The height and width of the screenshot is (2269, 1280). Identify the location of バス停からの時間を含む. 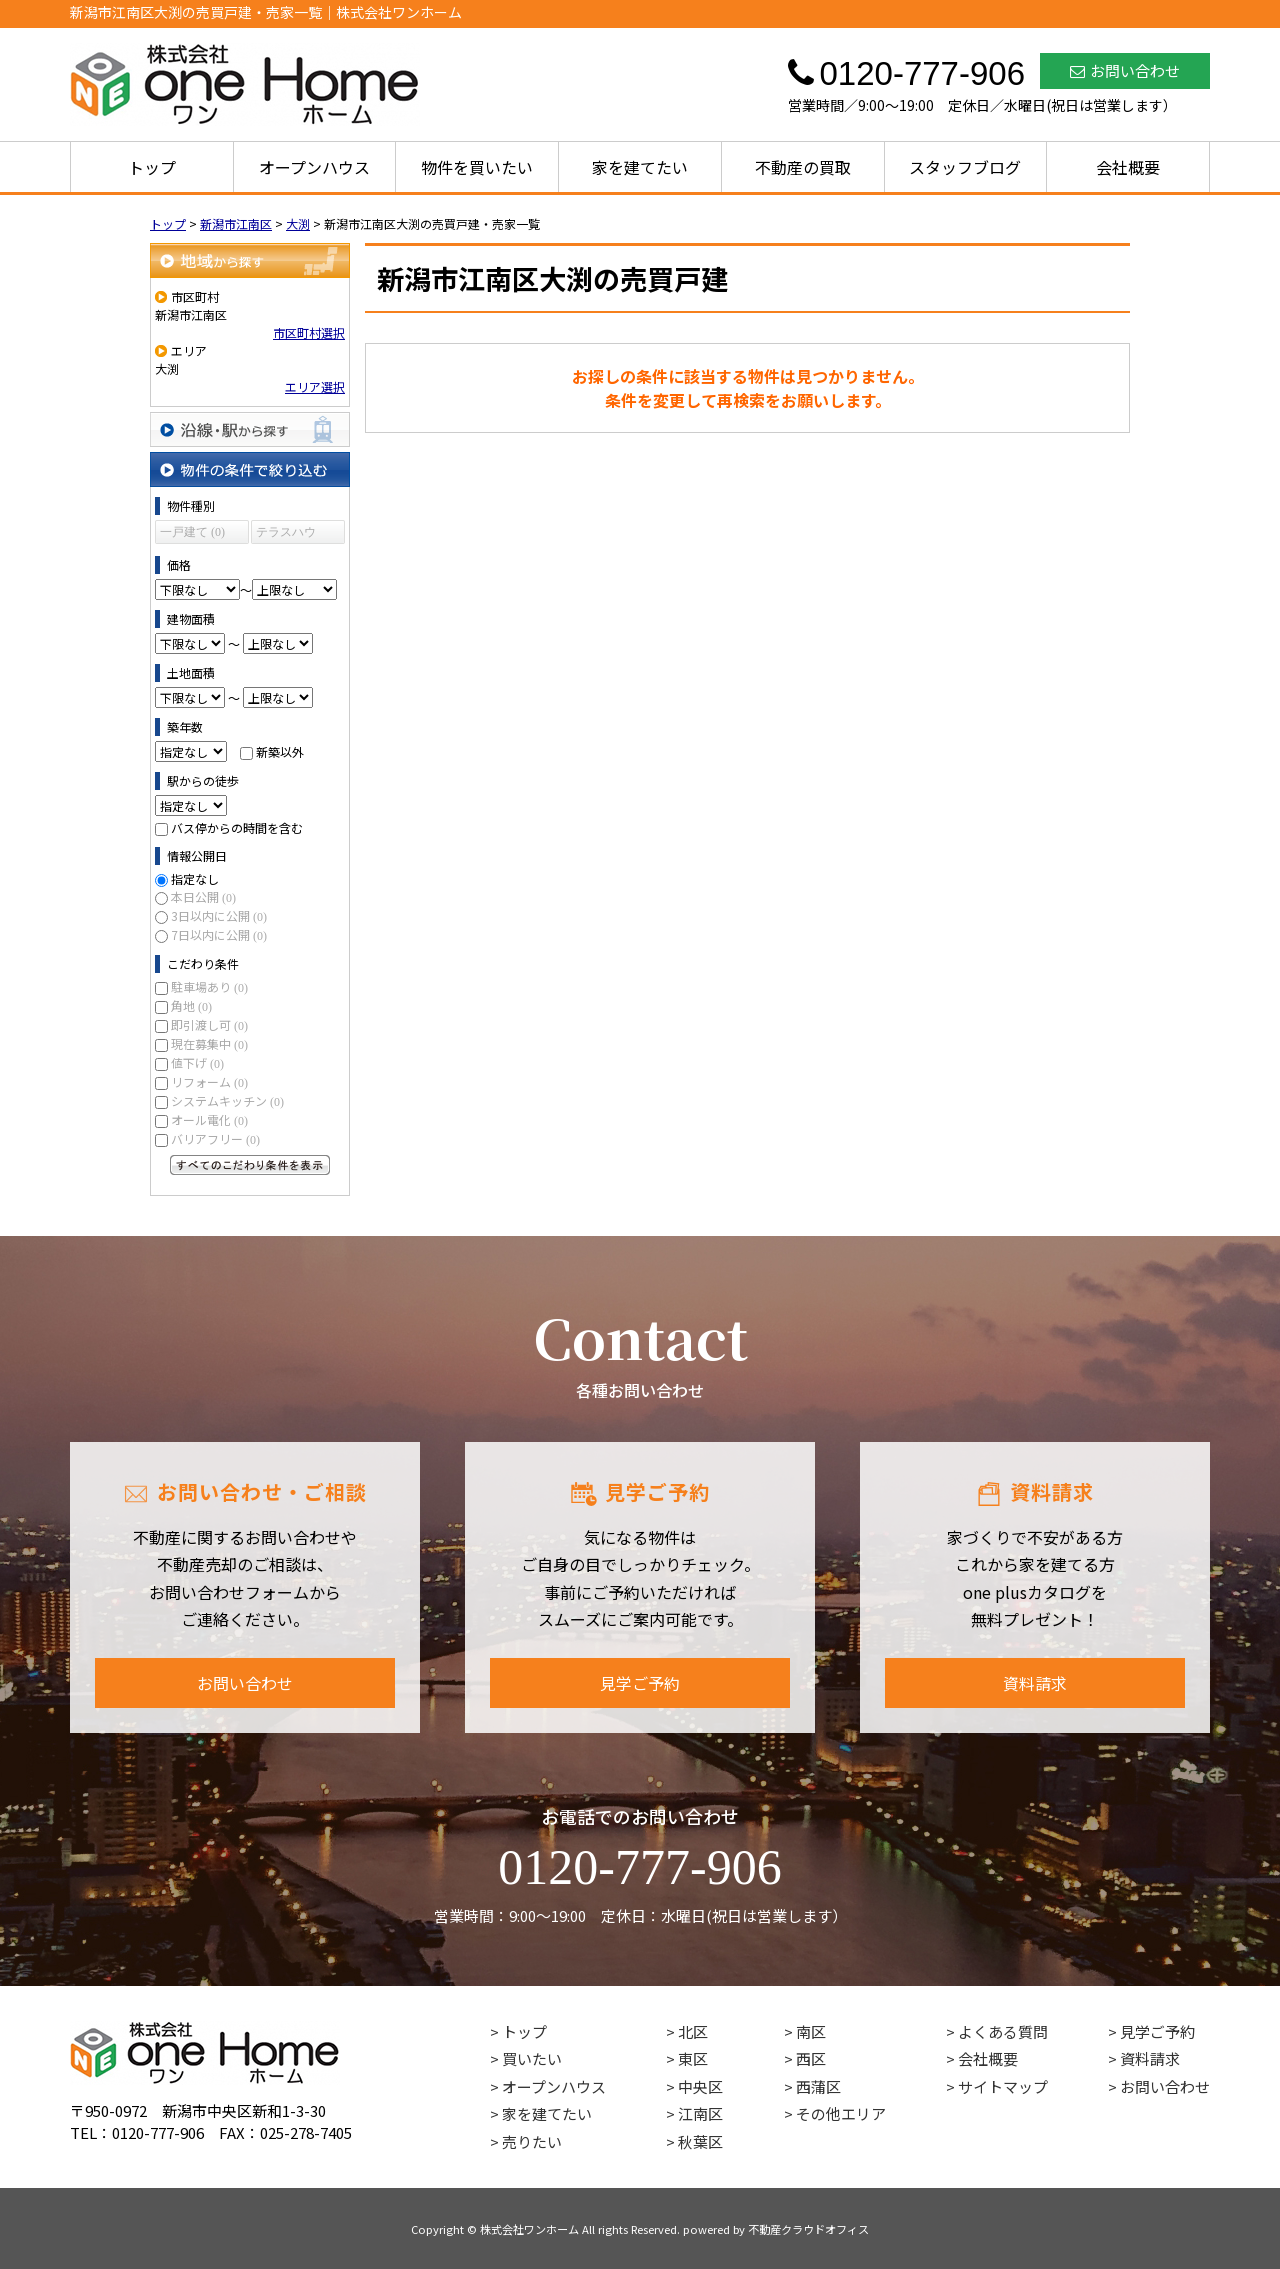
(237, 827).